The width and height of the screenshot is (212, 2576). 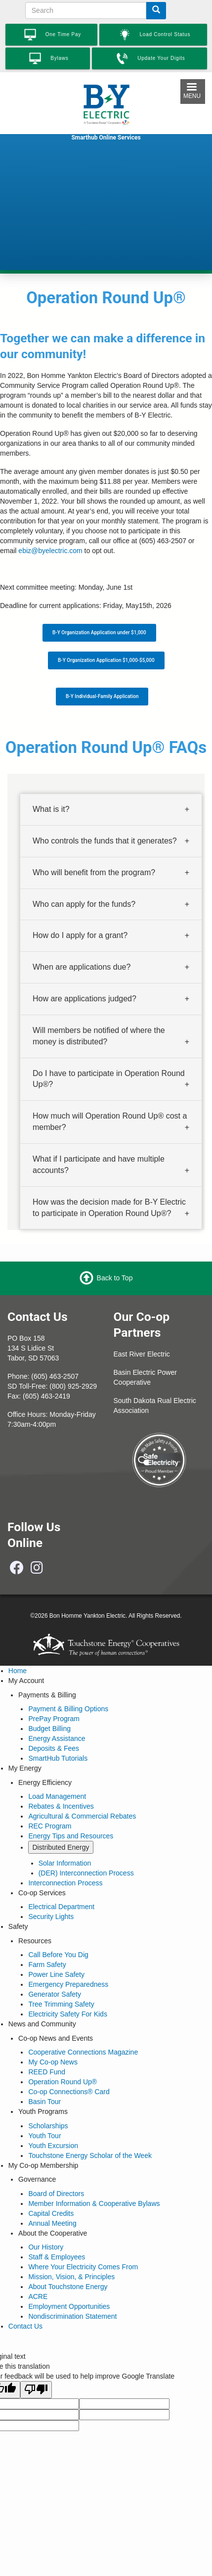 What do you see at coordinates (90, 2155) in the screenshot?
I see `Touchstone Energy Scholar of the Week` at bounding box center [90, 2155].